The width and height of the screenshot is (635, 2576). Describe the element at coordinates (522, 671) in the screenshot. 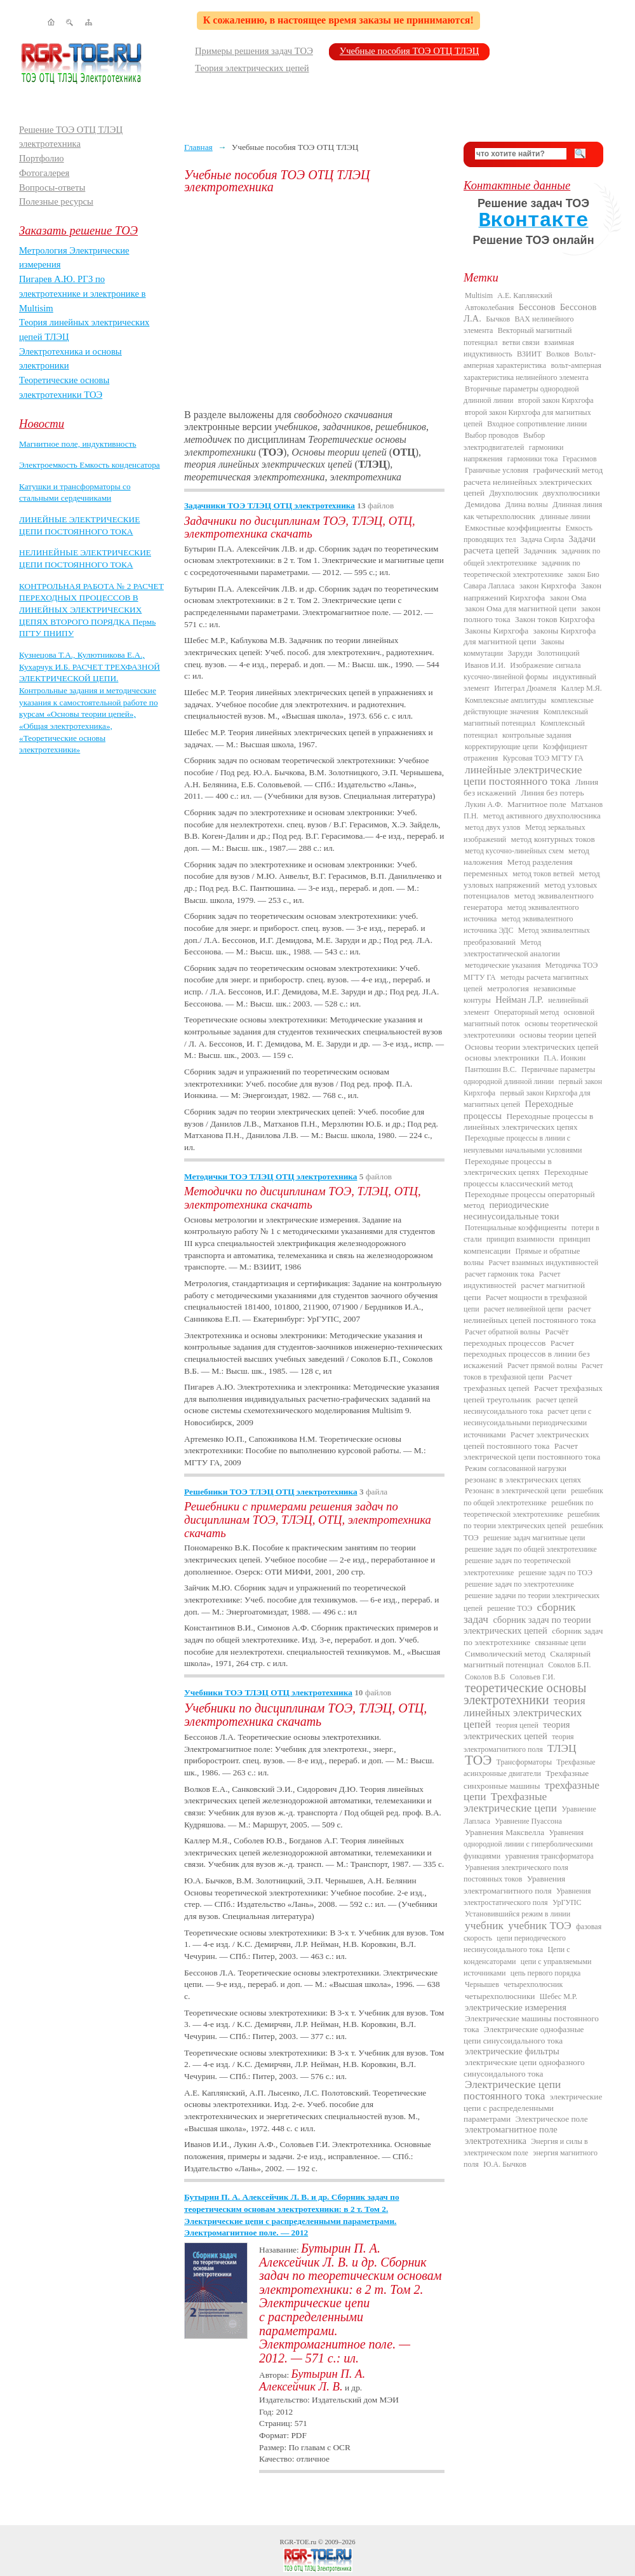

I see `Изображение сигнала кусочно-линейной формы` at that location.